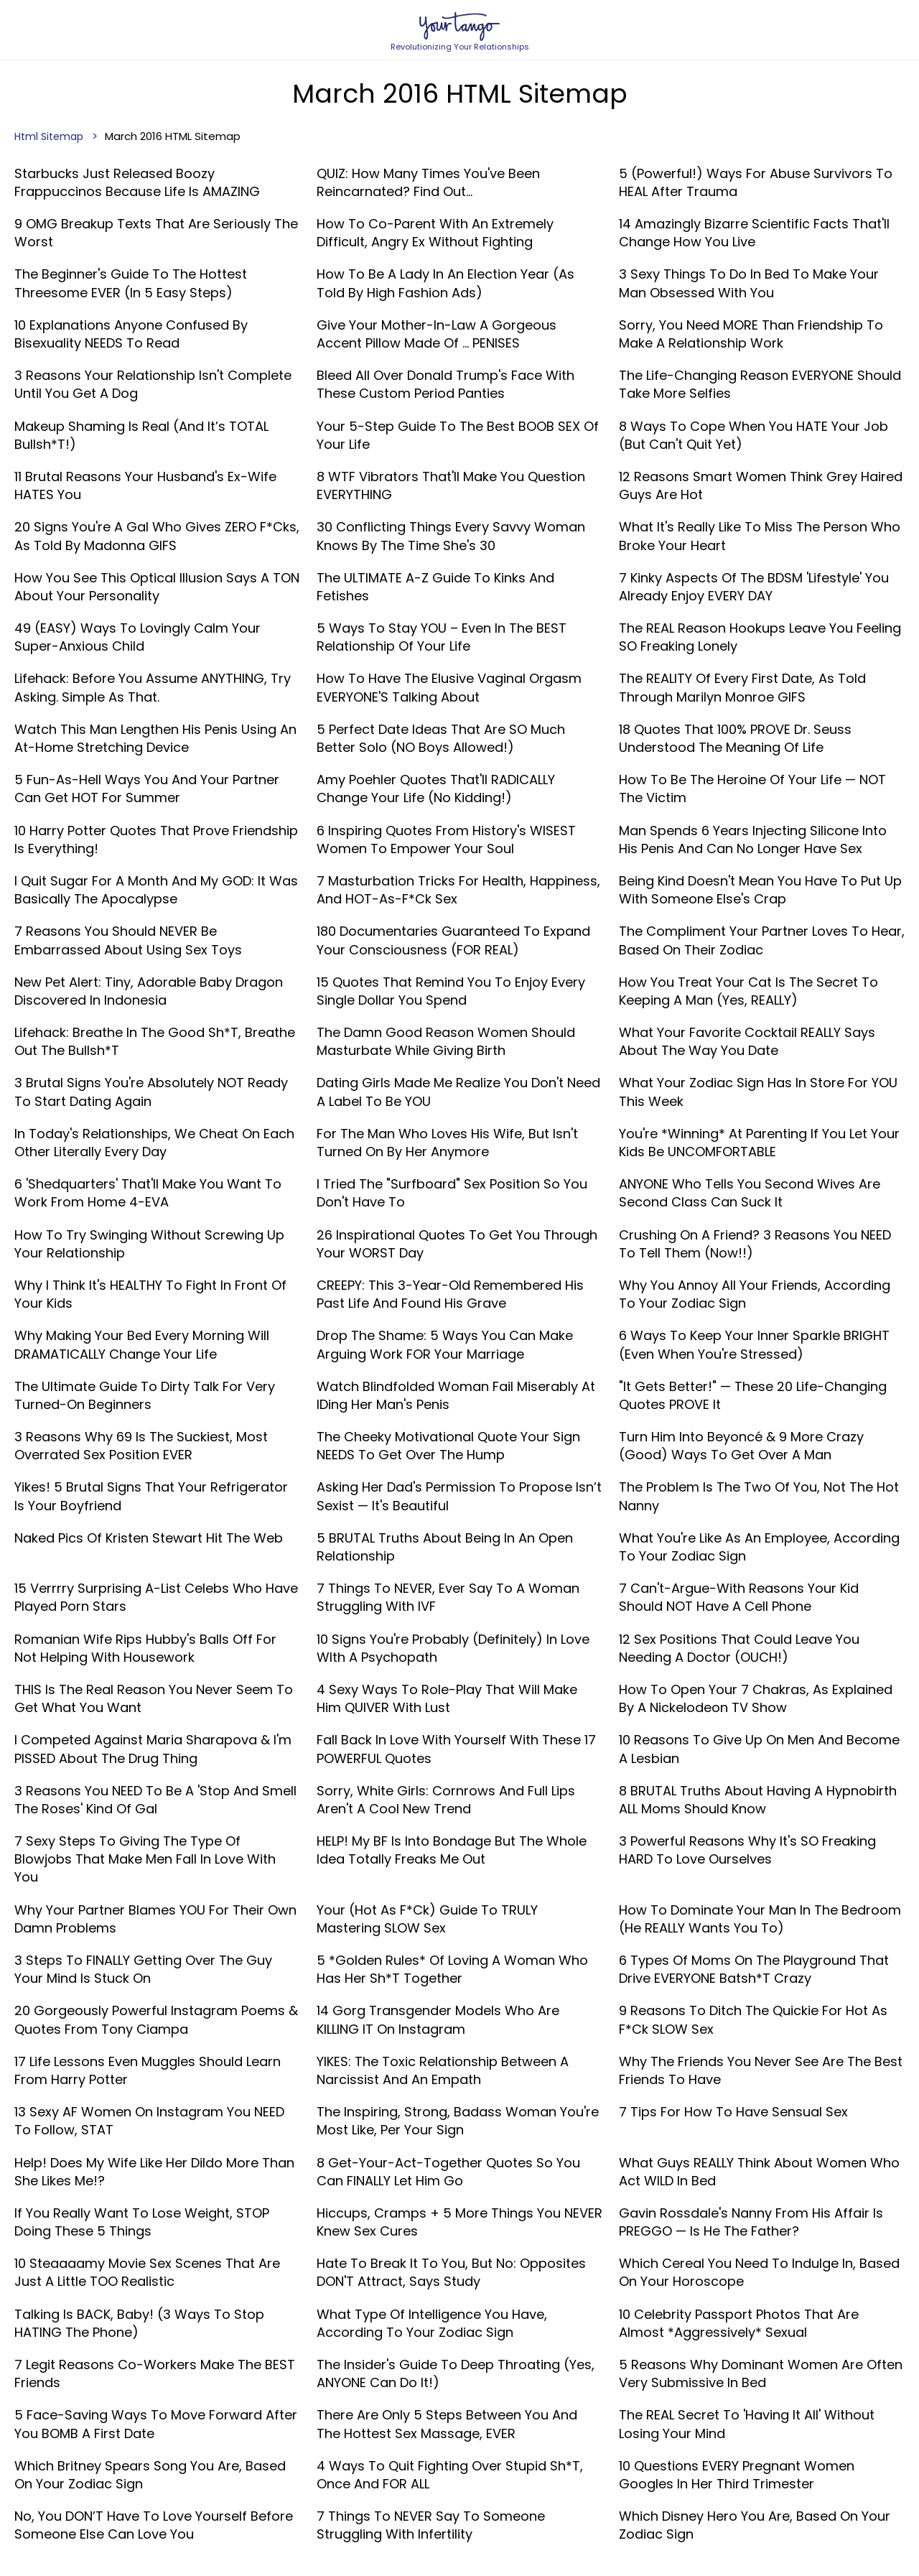  I want to click on What Guys REALLY Think About Women Who Act WILD In Bed, so click(759, 2172).